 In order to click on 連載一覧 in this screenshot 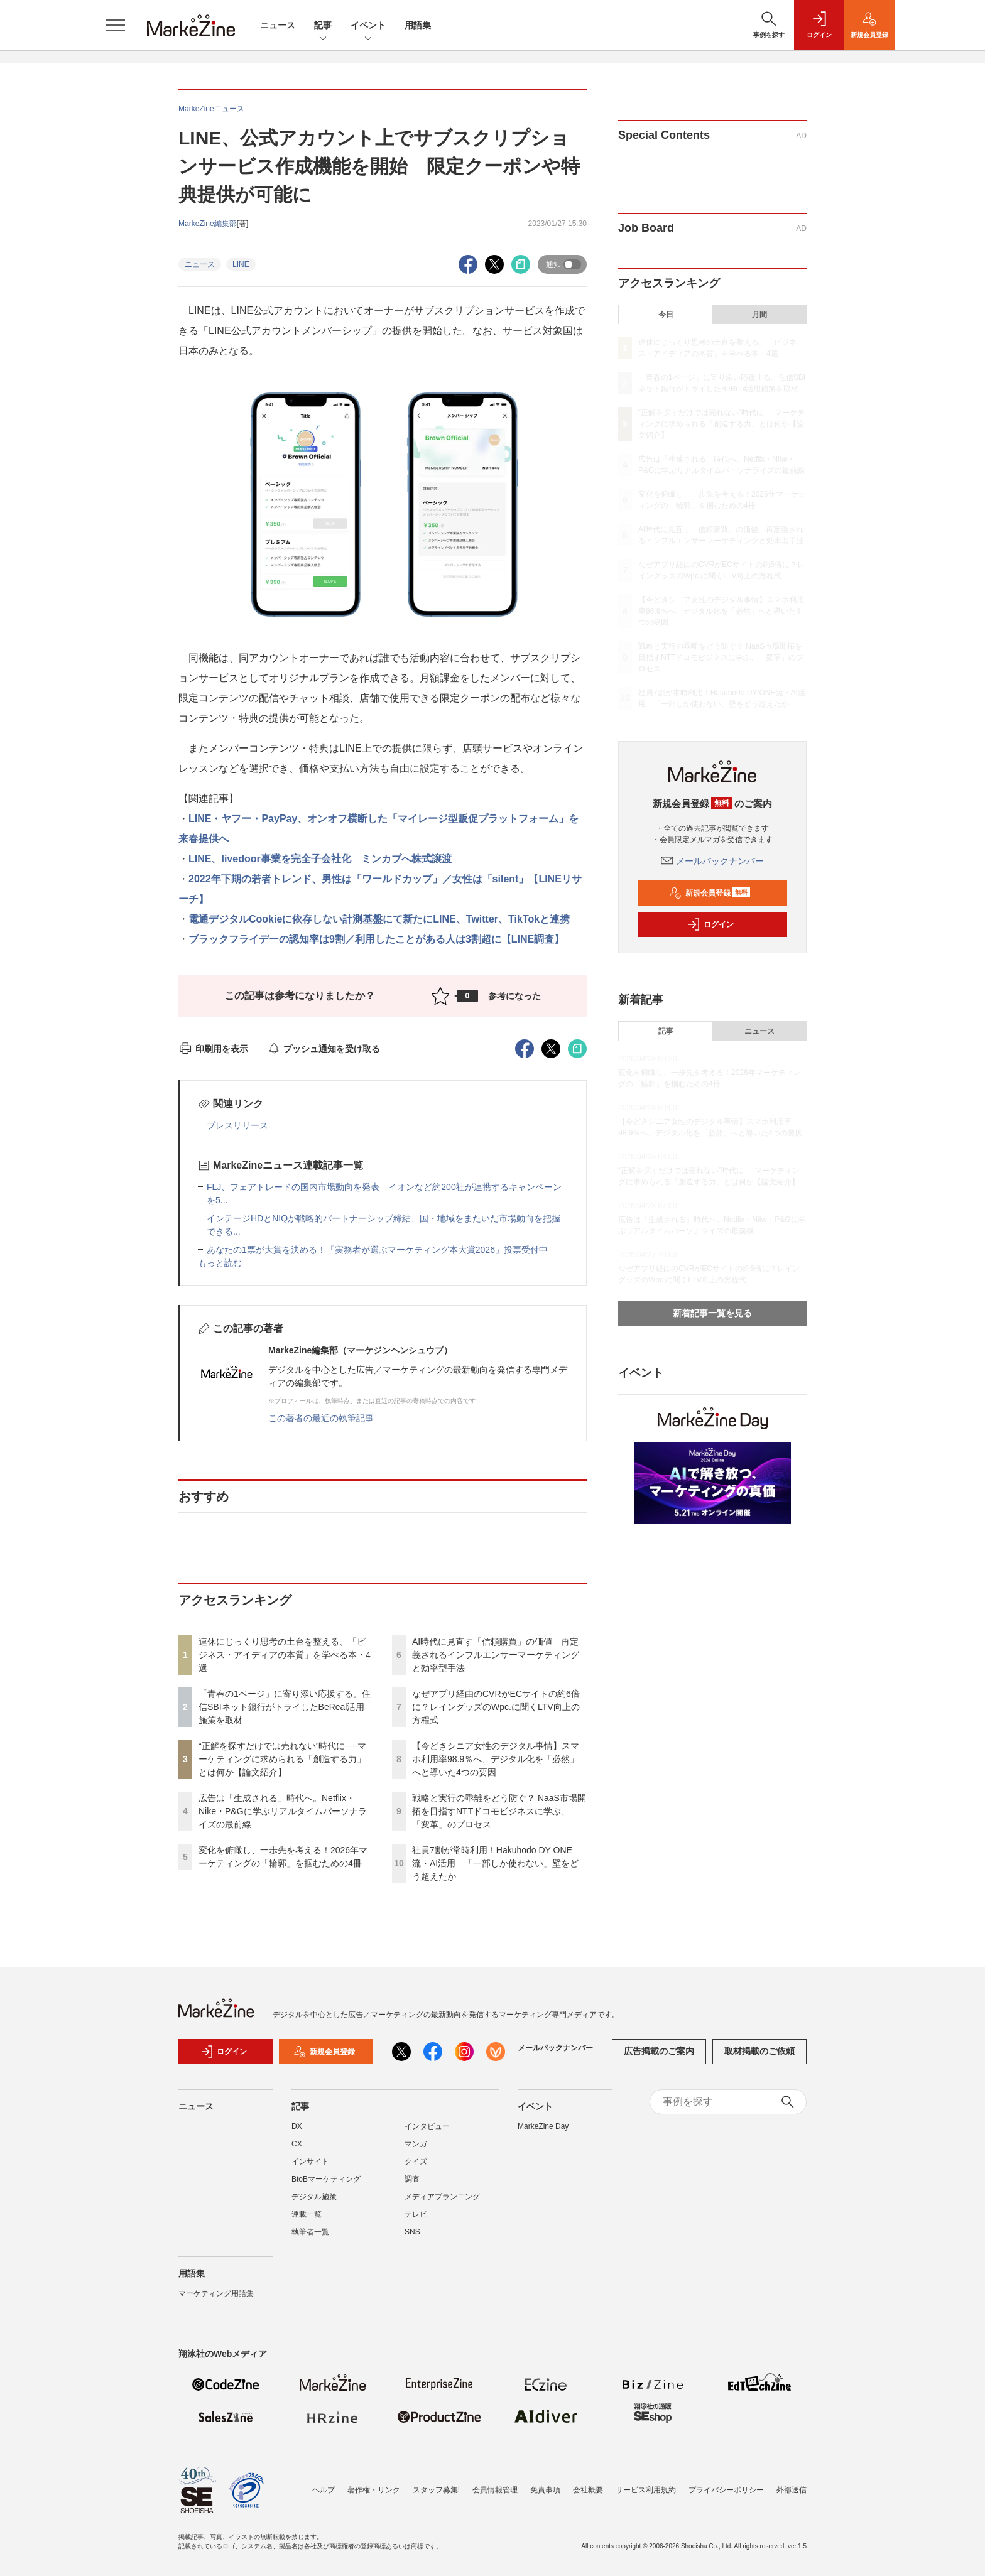, I will do `click(306, 2214)`.